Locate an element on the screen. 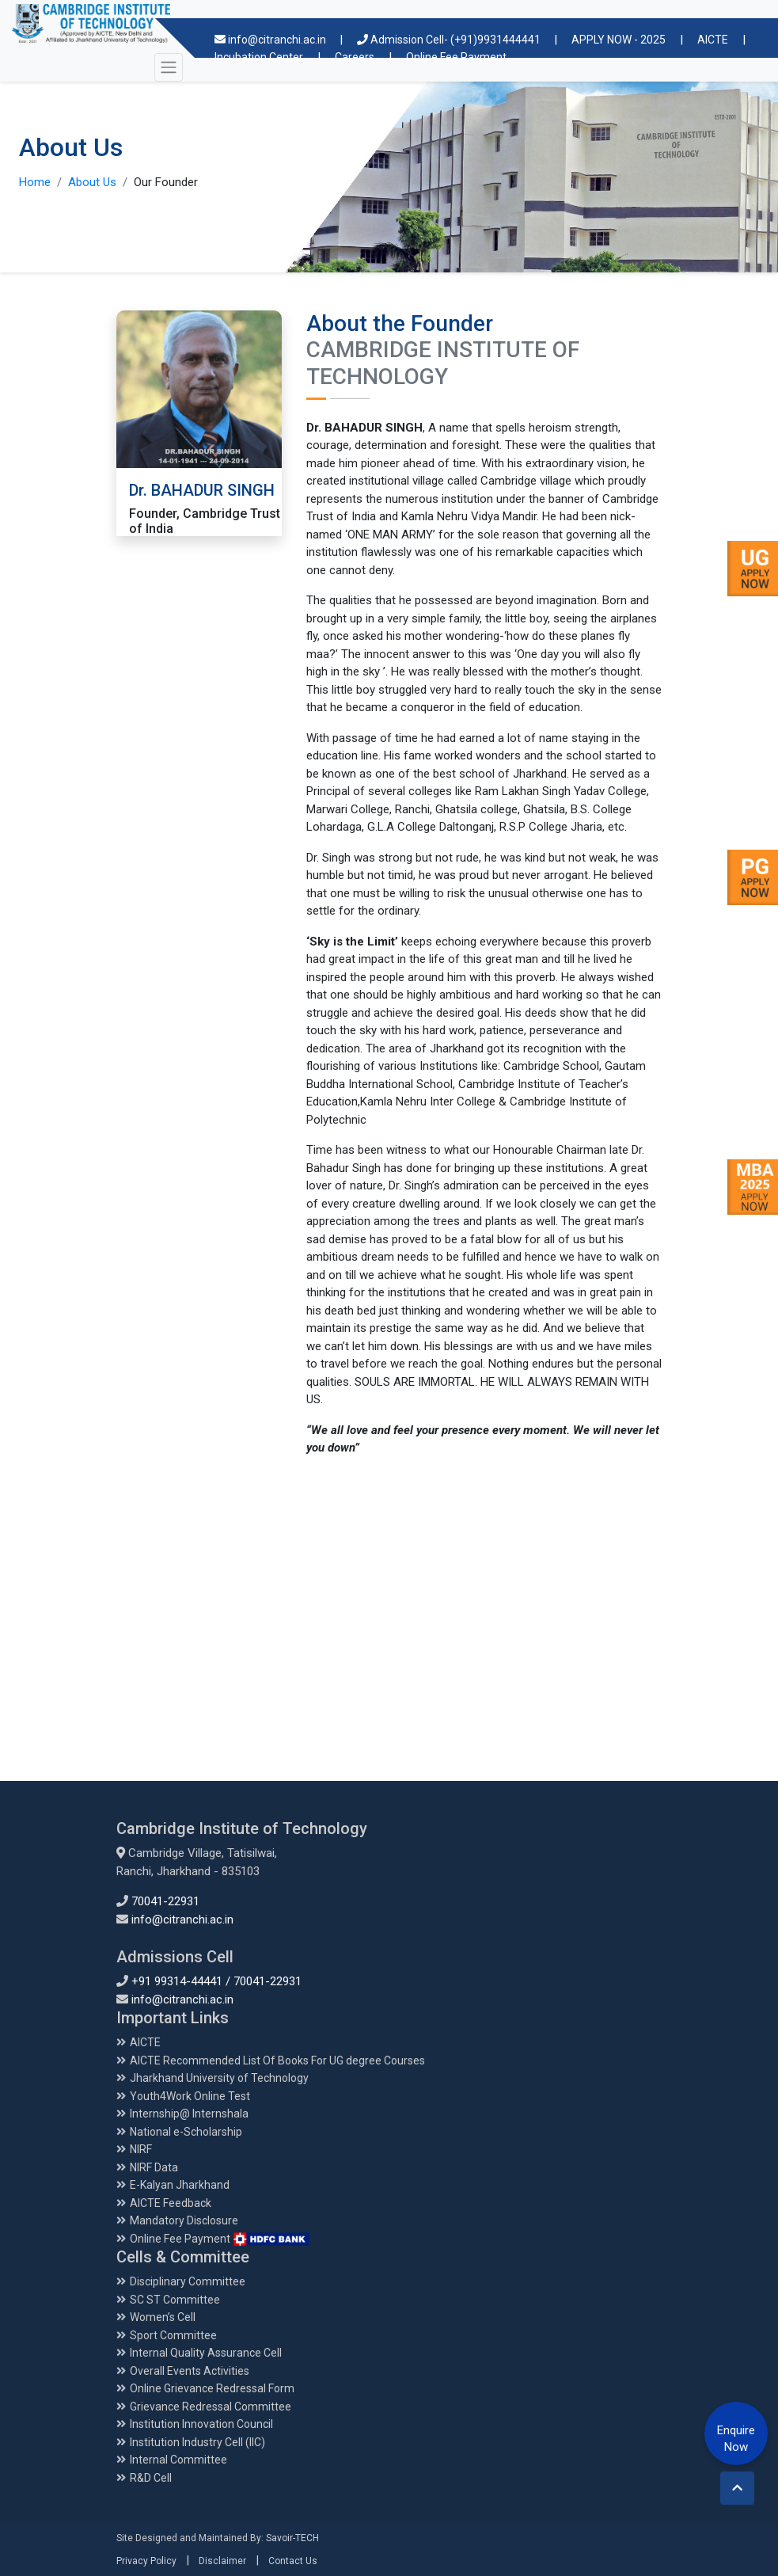 The height and width of the screenshot is (2576, 778). Contact Us is located at coordinates (292, 2560).